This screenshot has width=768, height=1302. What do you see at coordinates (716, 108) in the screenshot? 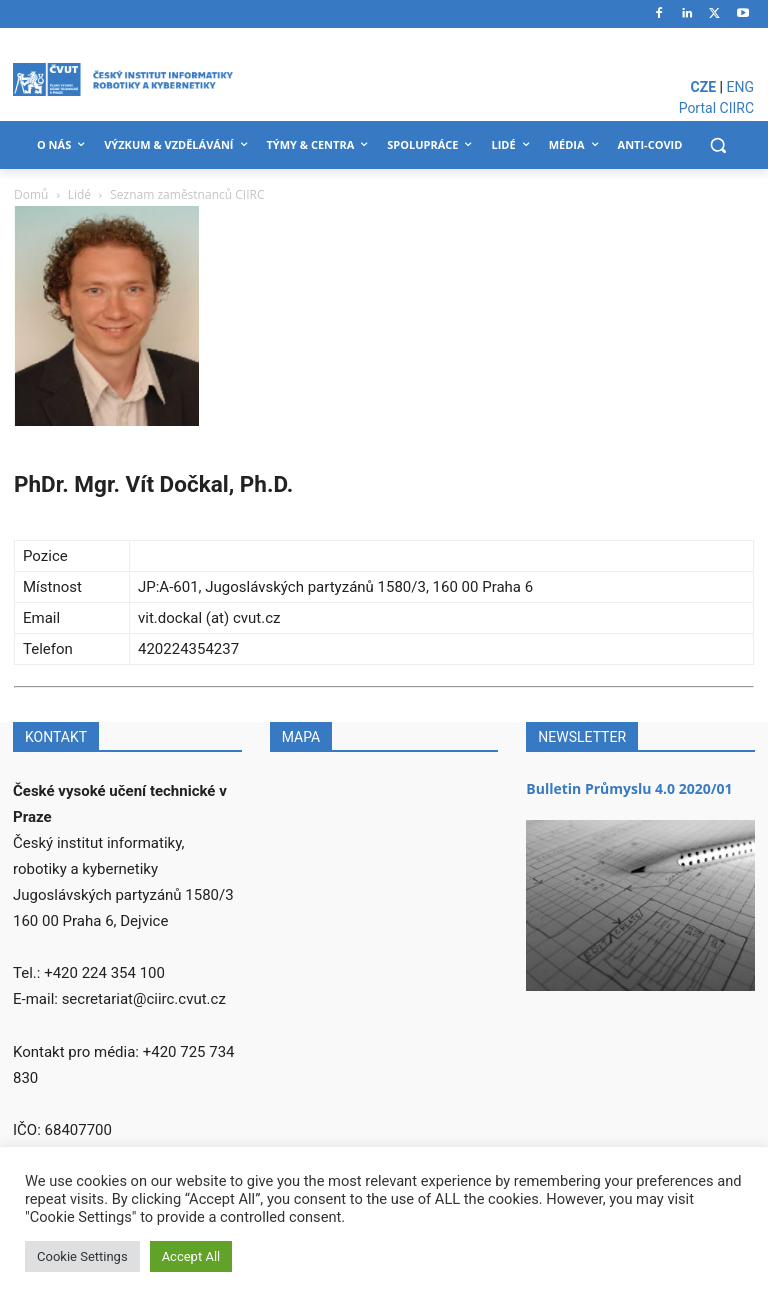
I see `Portal CIIRC` at bounding box center [716, 108].